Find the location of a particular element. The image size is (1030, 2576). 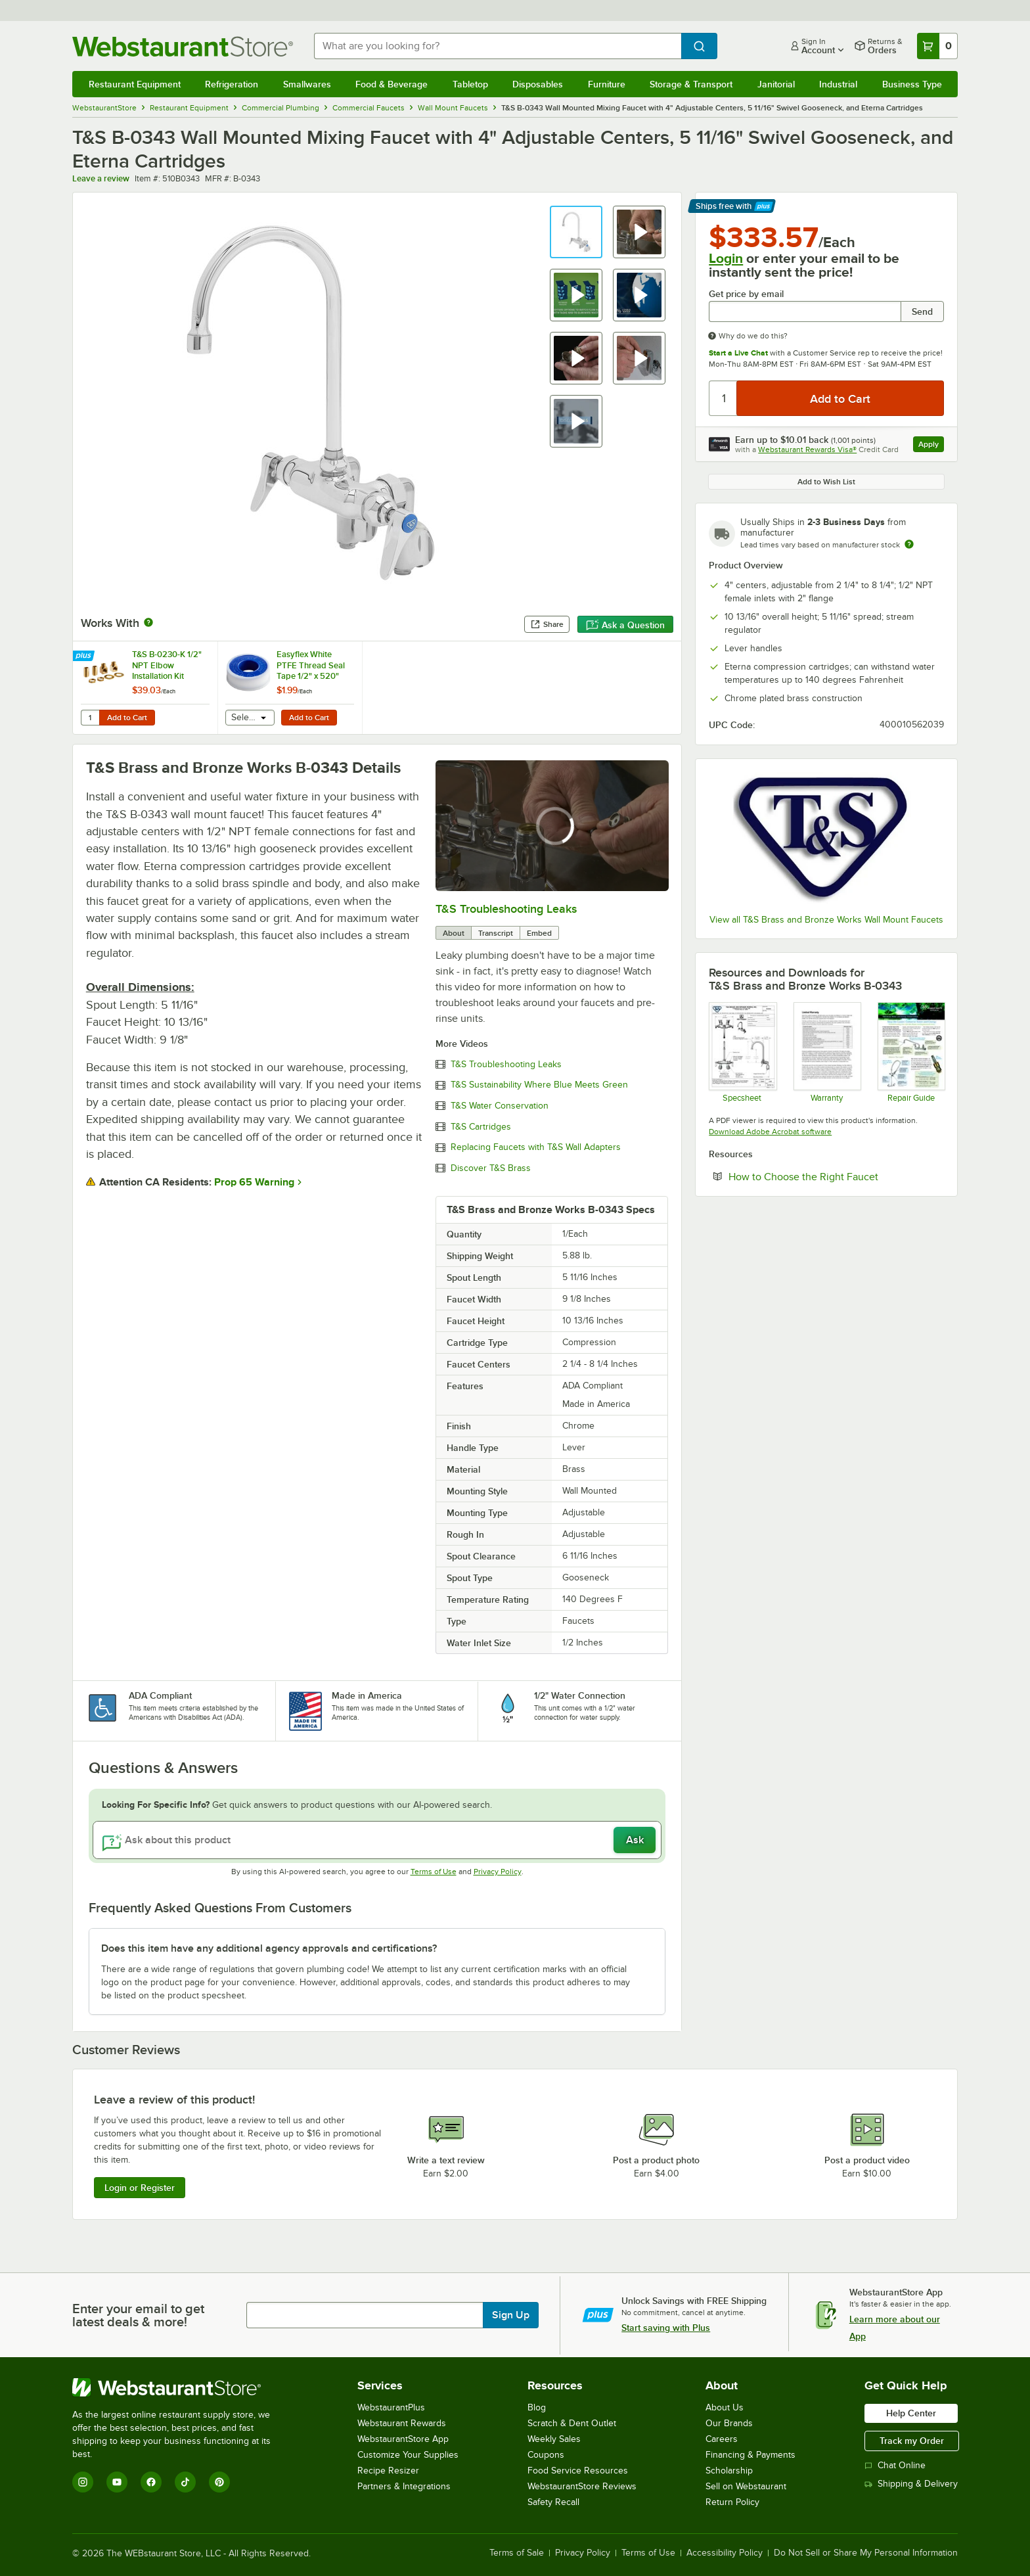

Scratch & Dent Outlet is located at coordinates (571, 2423).